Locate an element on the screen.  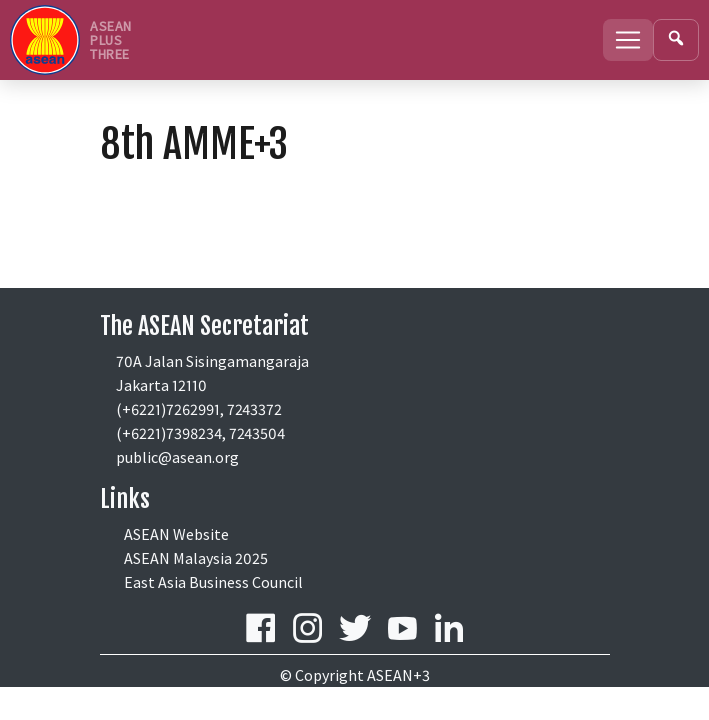
East Asia Business Council is located at coordinates (213, 582).